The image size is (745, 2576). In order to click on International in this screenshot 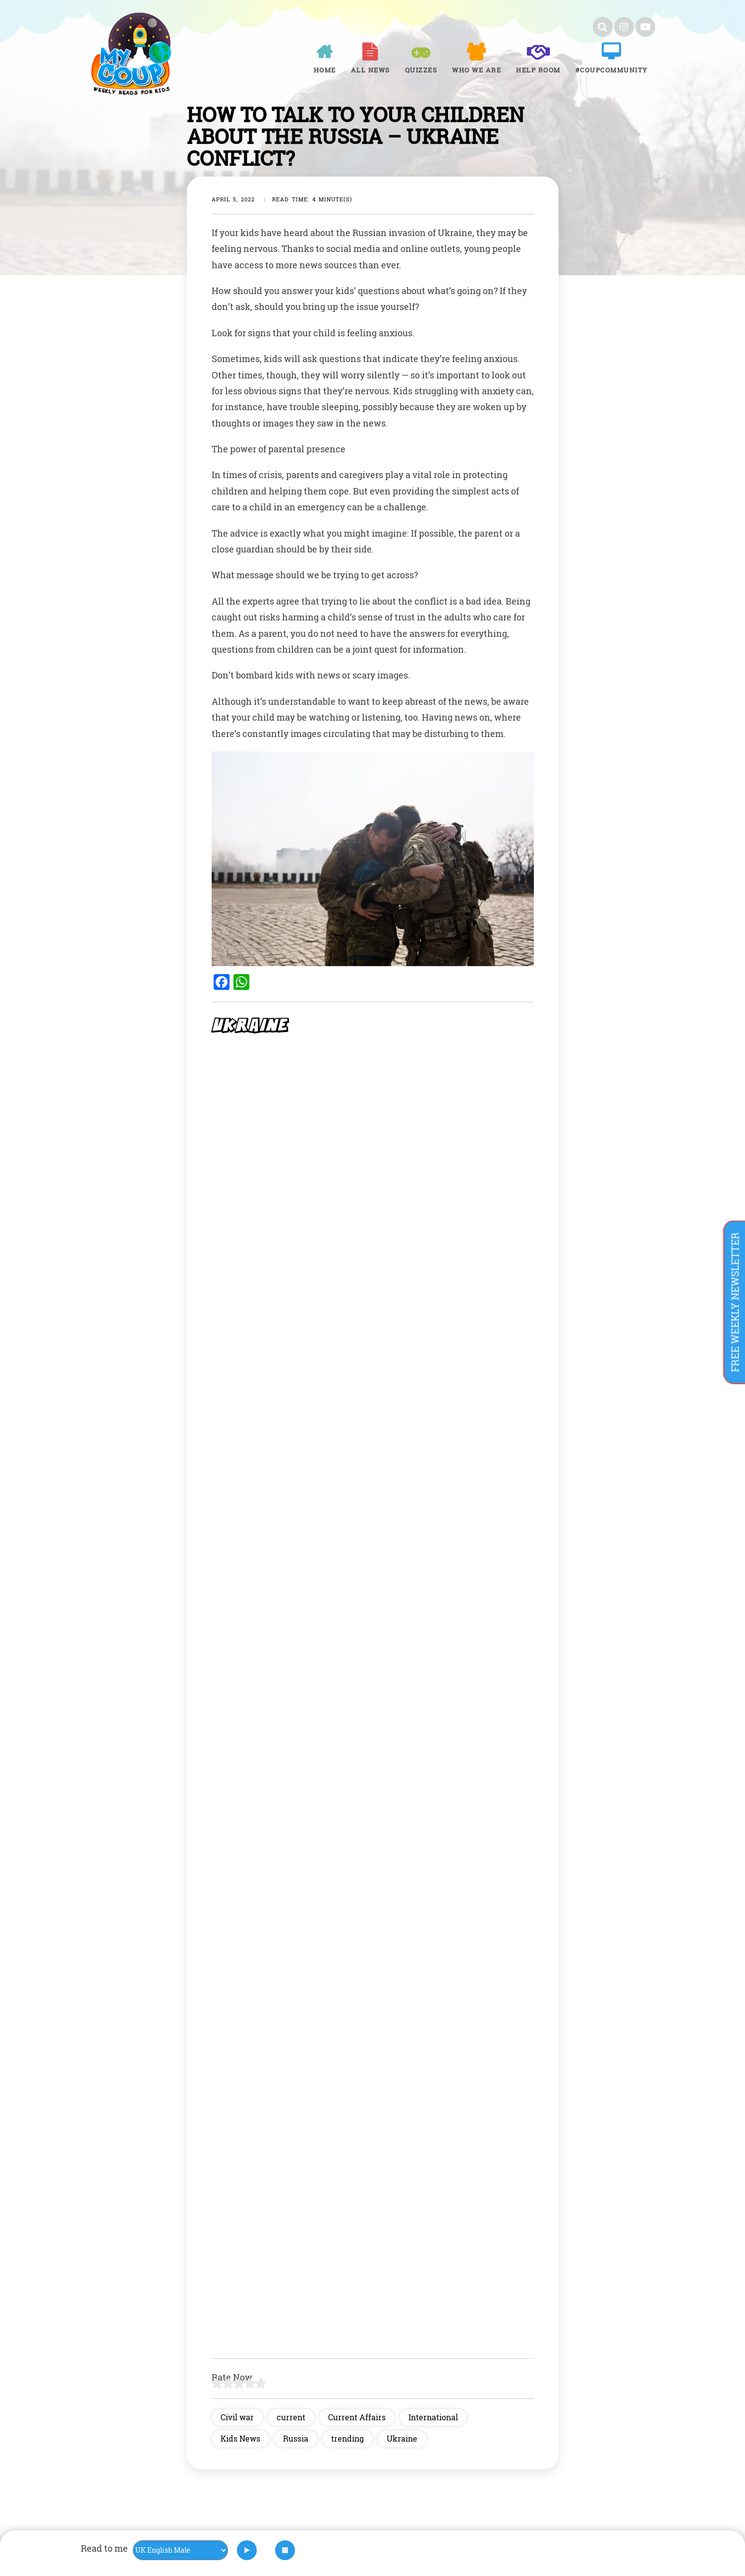, I will do `click(433, 2417)`.